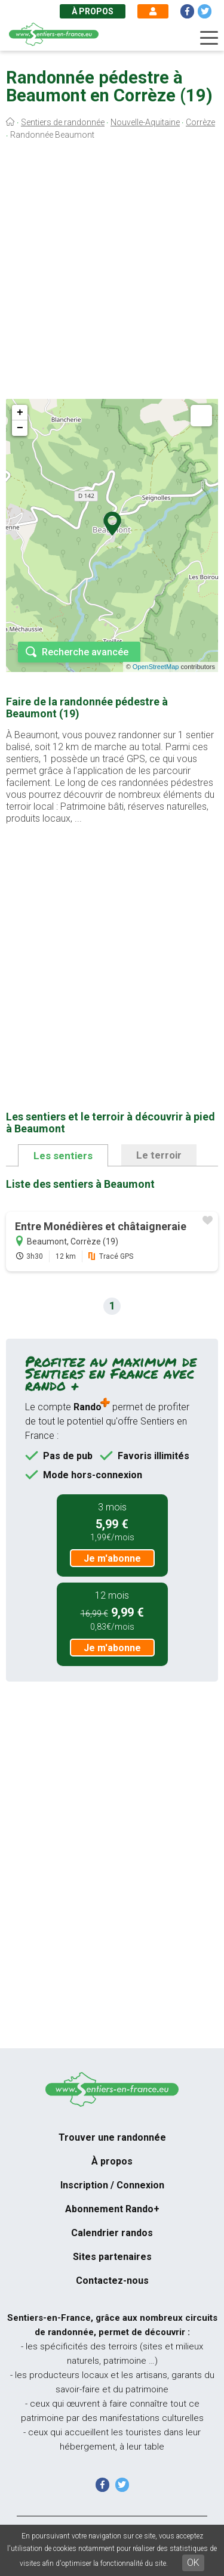  What do you see at coordinates (112, 2256) in the screenshot?
I see `Sites partenaires` at bounding box center [112, 2256].